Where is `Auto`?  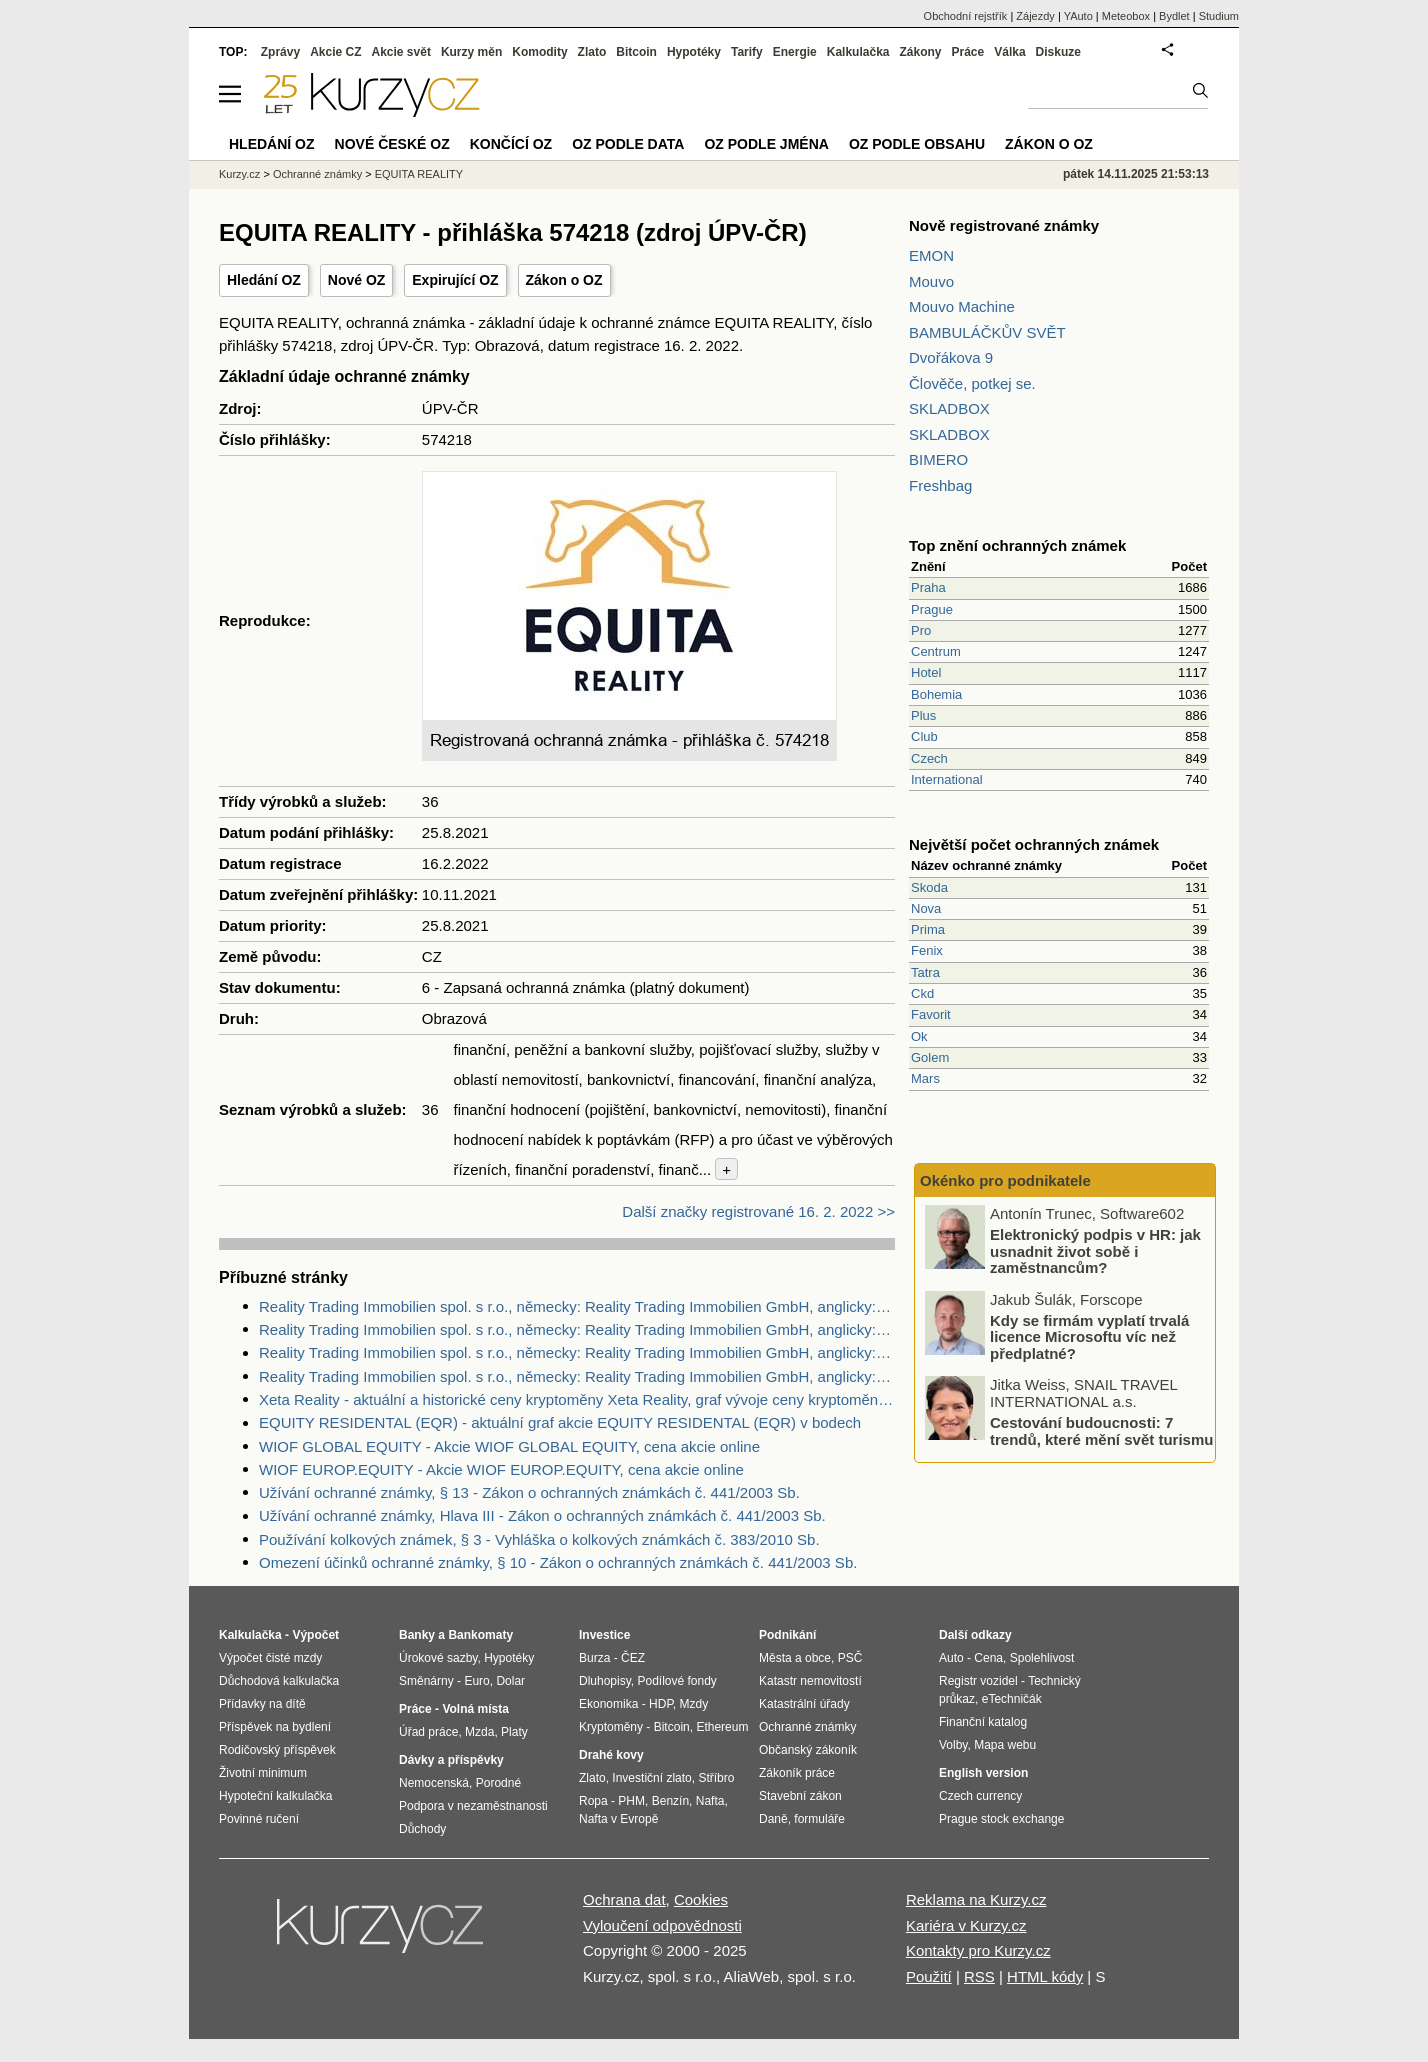 Auto is located at coordinates (951, 1658).